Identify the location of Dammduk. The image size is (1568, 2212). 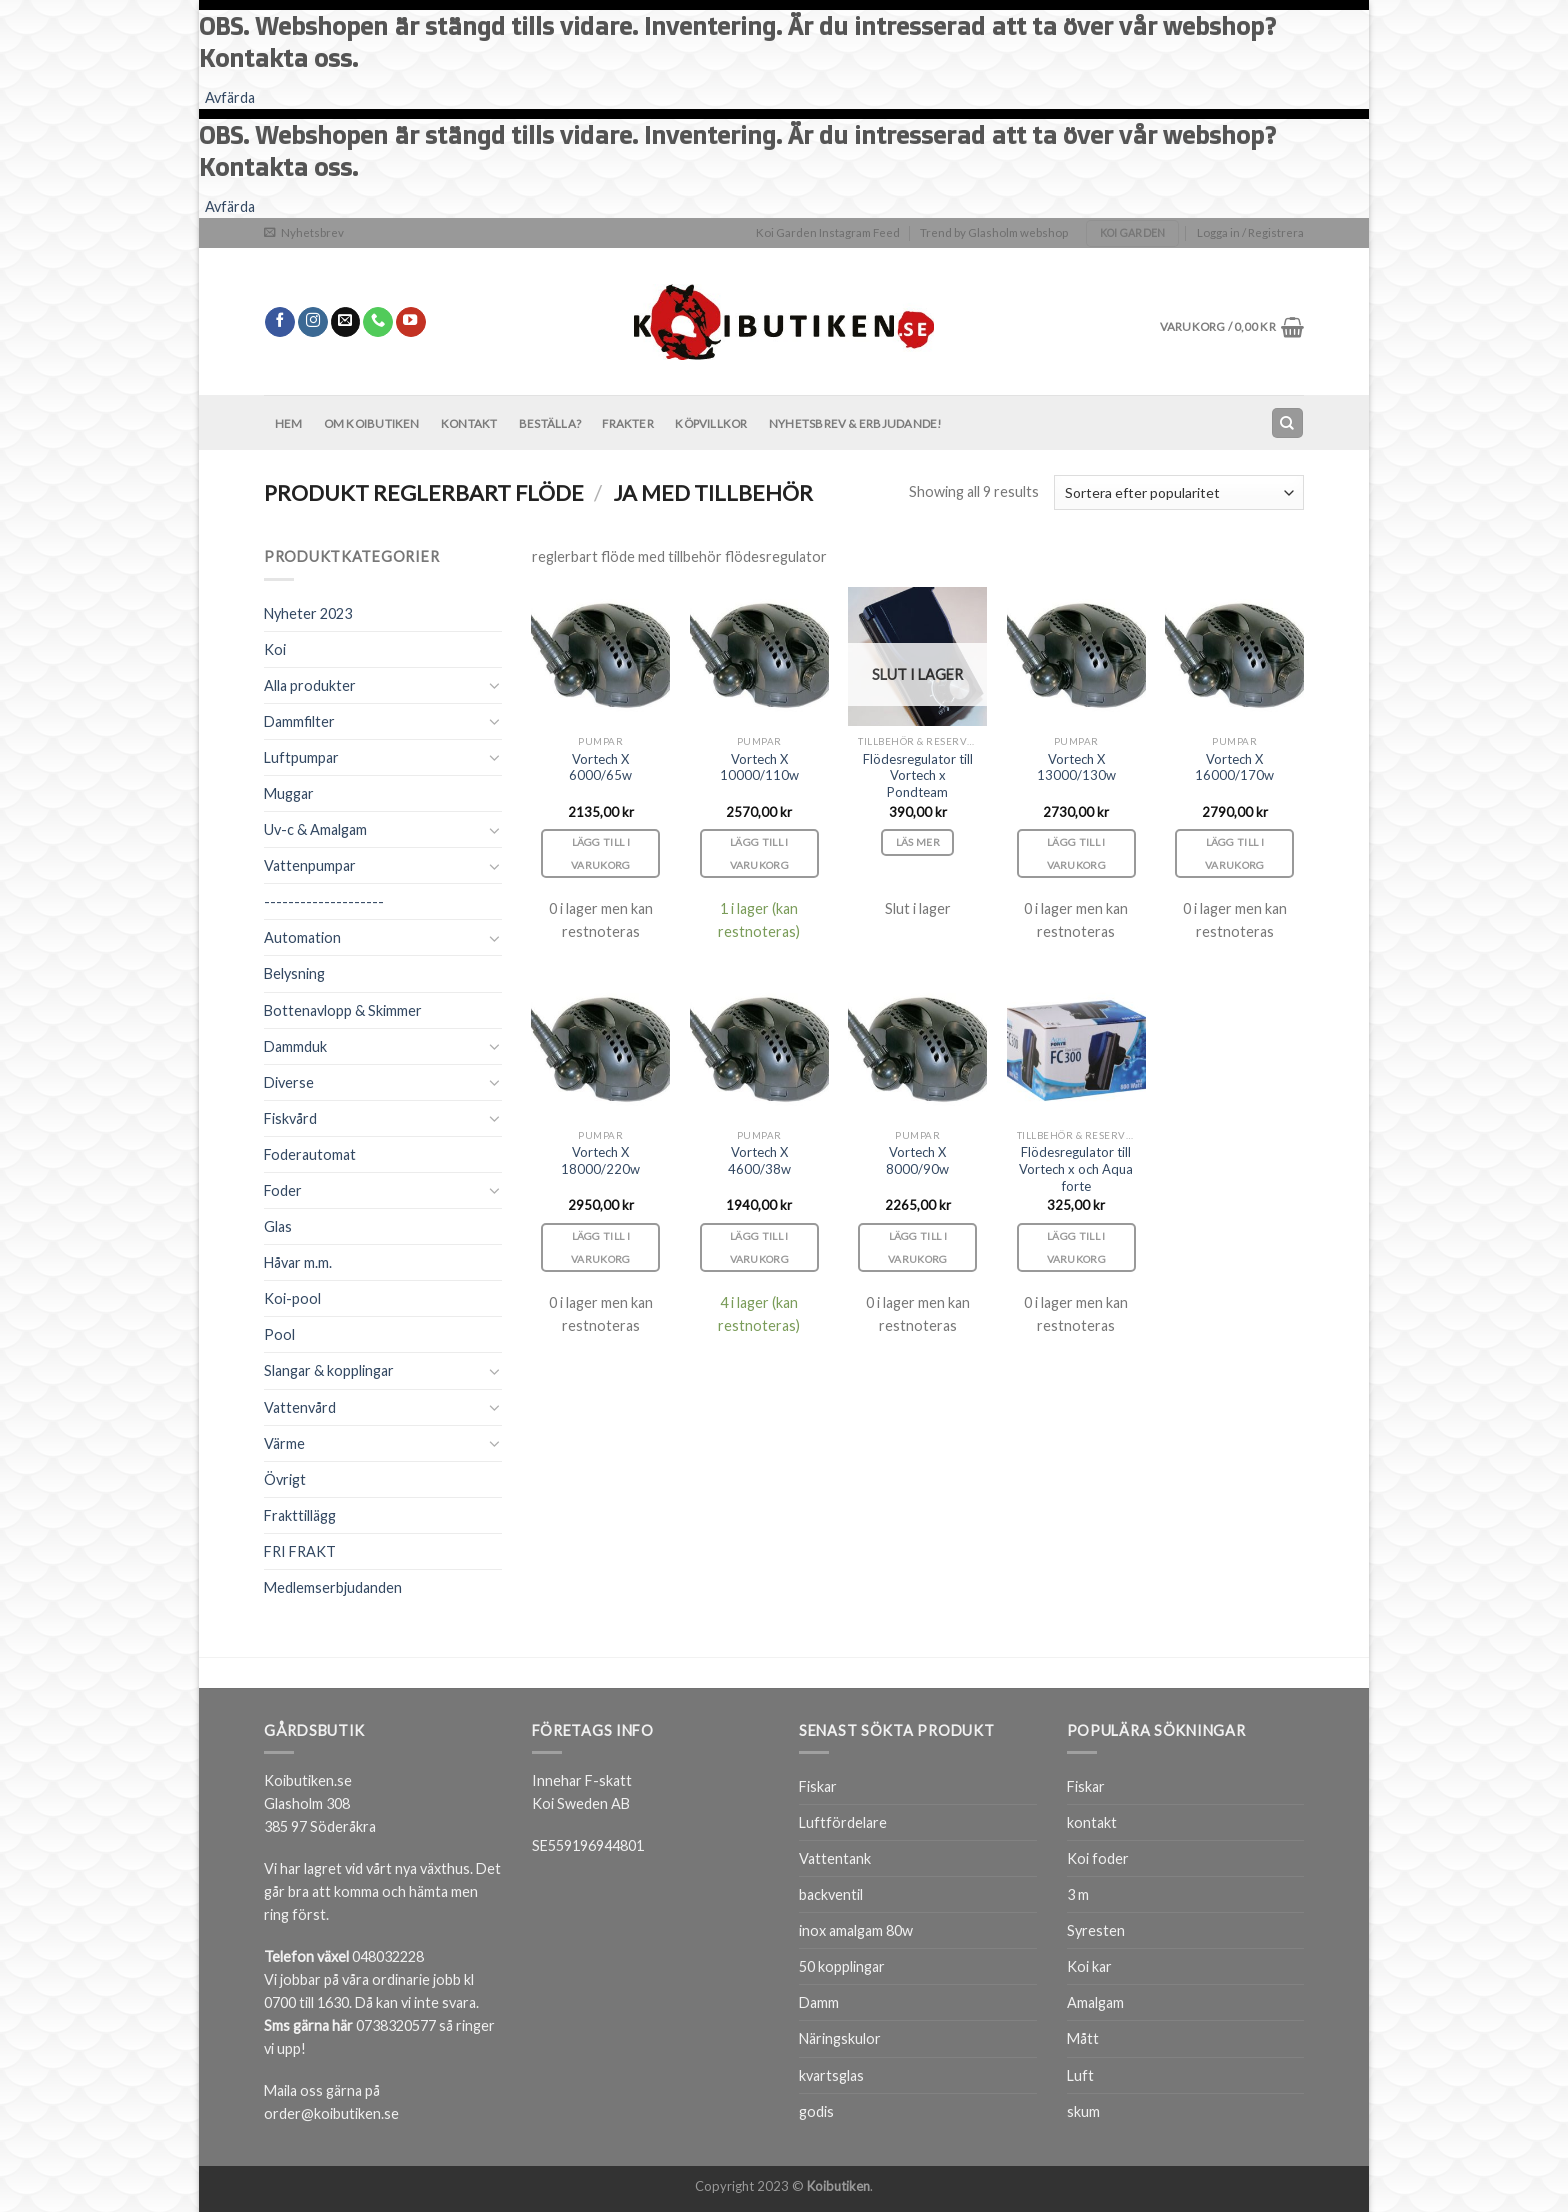
(295, 1046).